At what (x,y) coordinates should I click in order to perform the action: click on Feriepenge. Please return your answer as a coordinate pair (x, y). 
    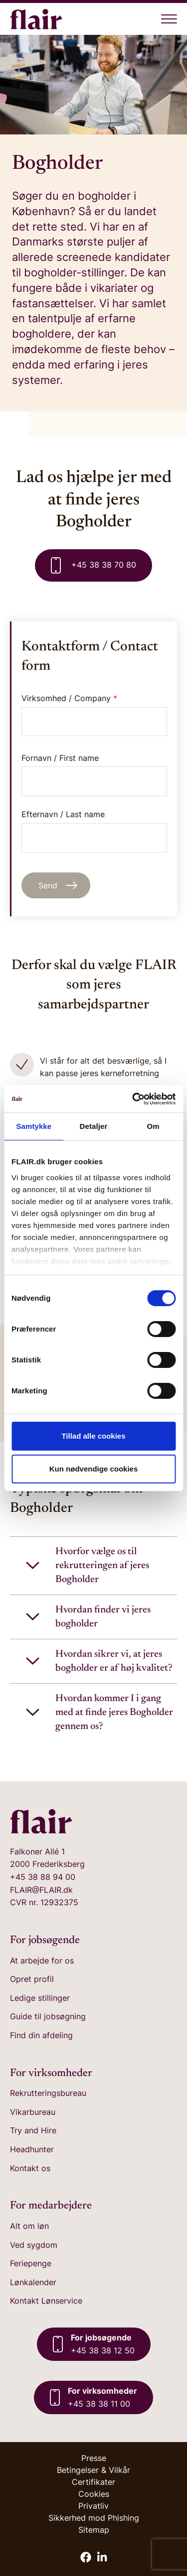
    Looking at the image, I should click on (30, 2263).